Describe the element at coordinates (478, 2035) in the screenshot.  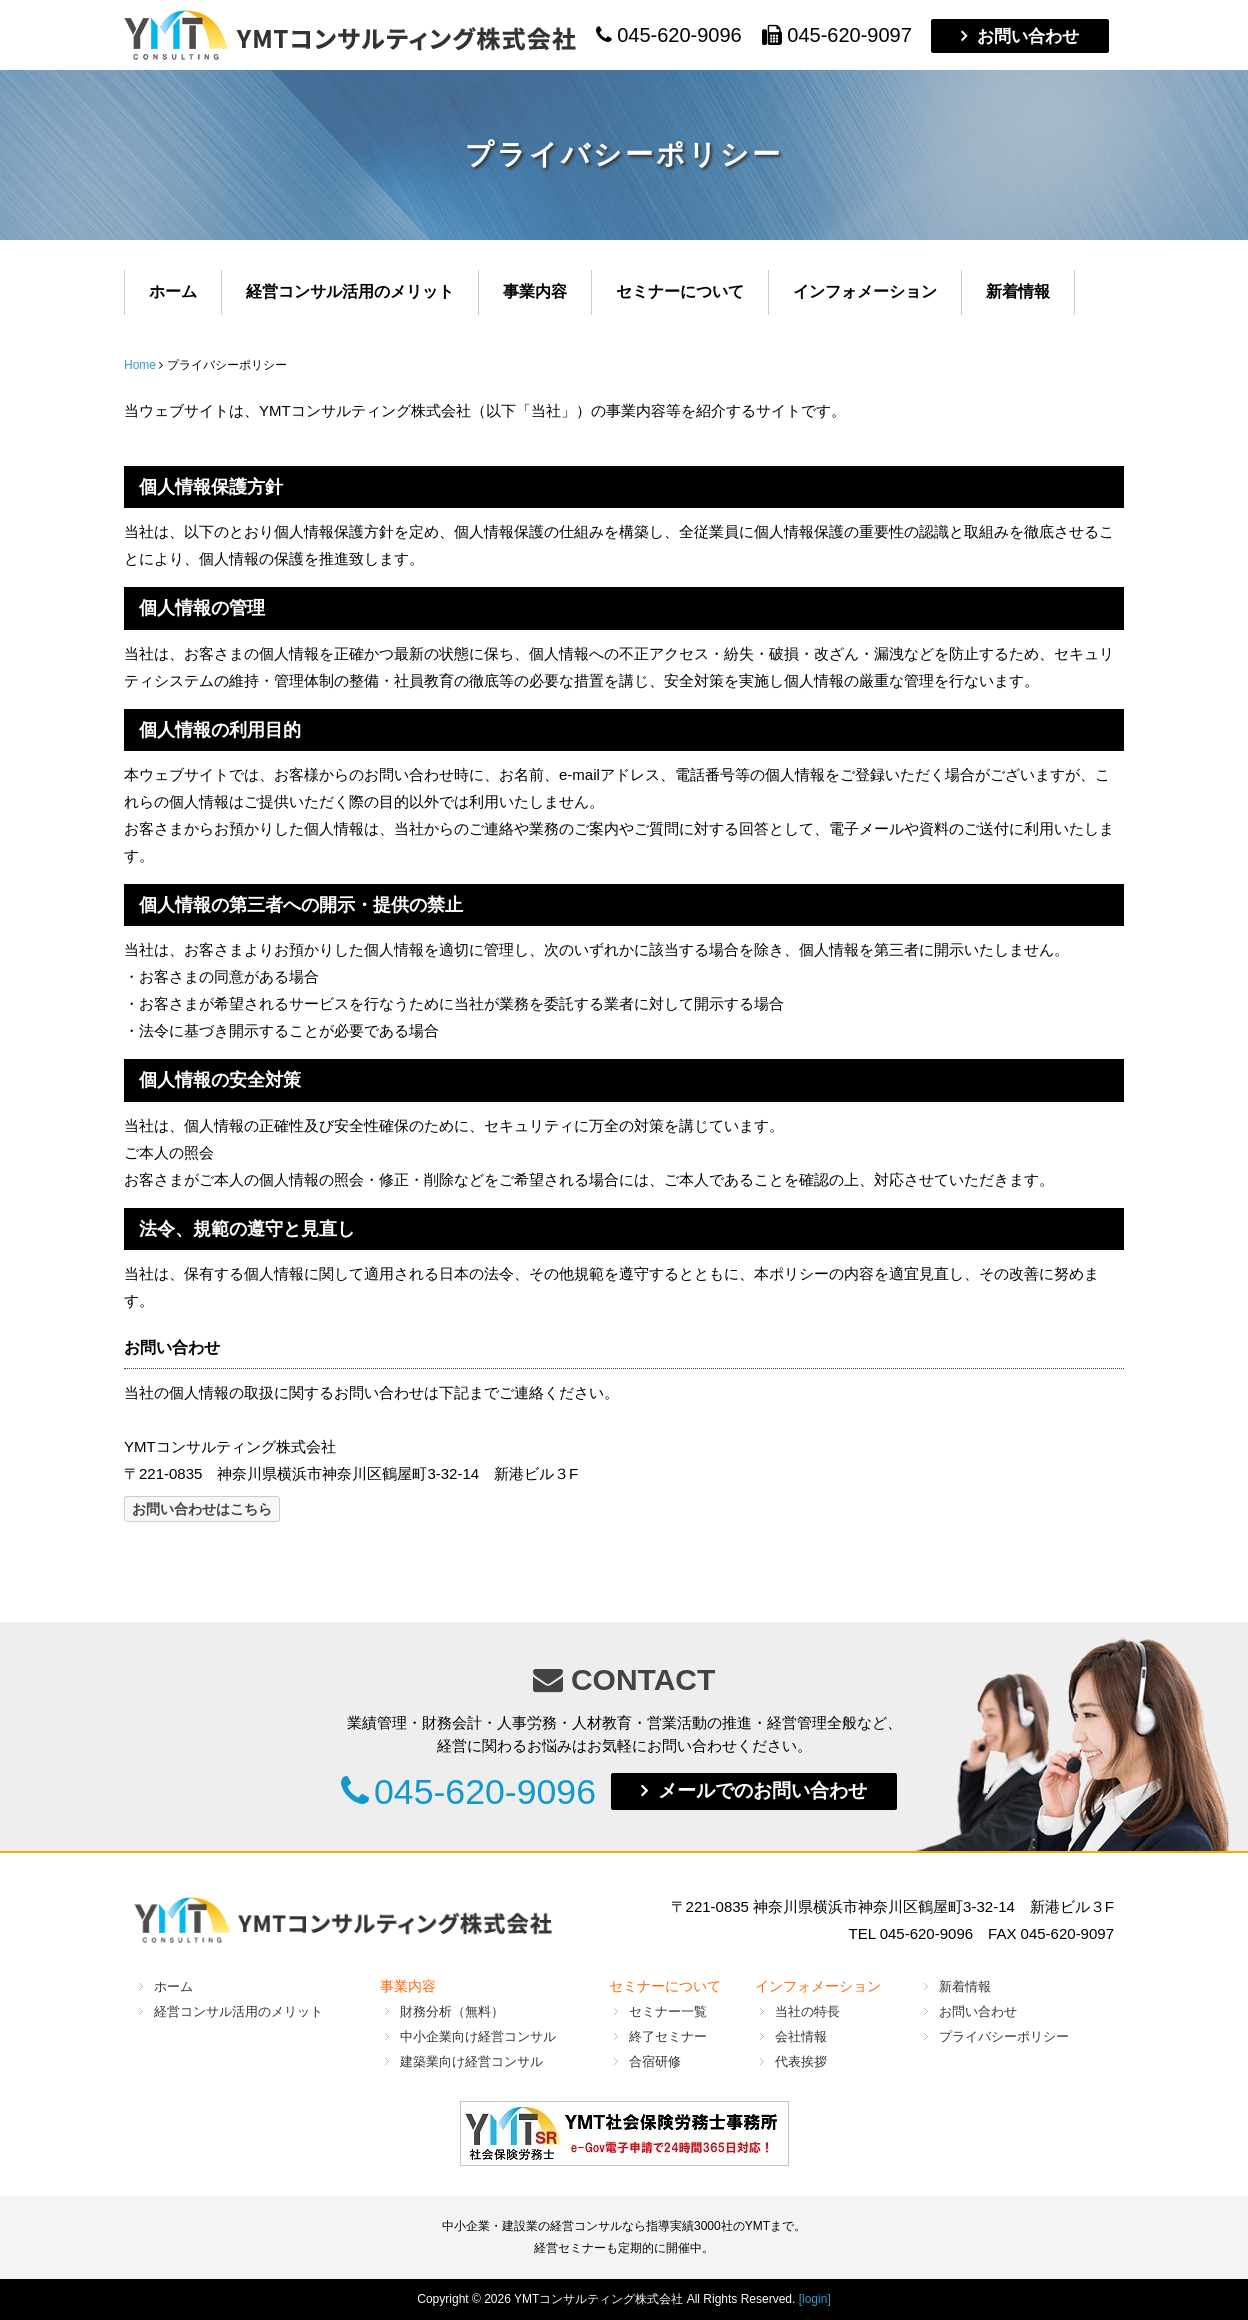
I see `中小企業向け経営コンサル` at that location.